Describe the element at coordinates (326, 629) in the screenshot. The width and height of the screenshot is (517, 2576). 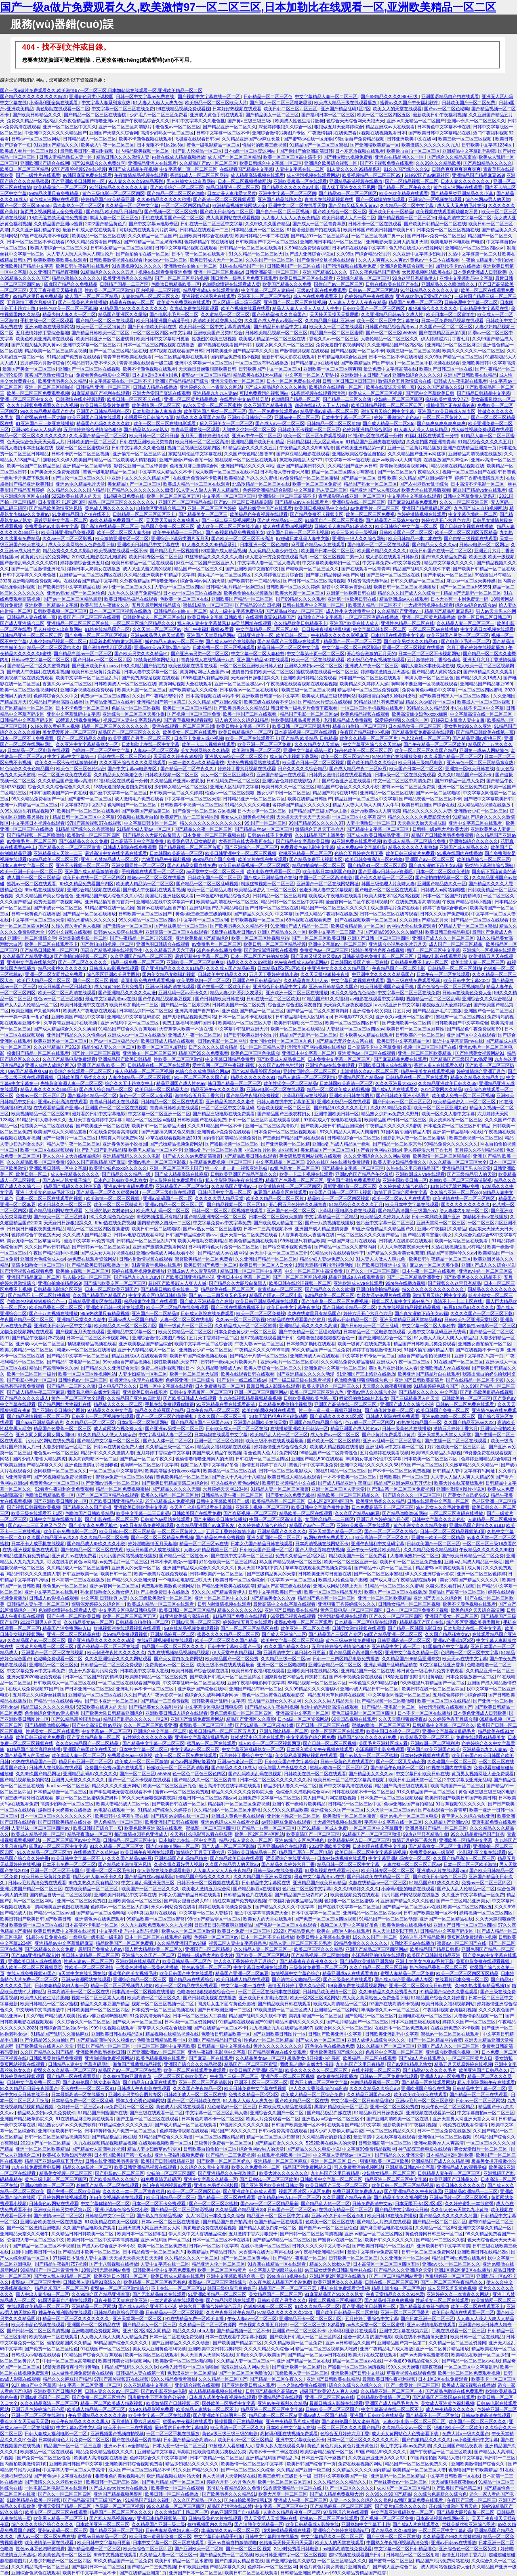
I see `日日摸夜夜摸狠狠摸狠狠` at that location.